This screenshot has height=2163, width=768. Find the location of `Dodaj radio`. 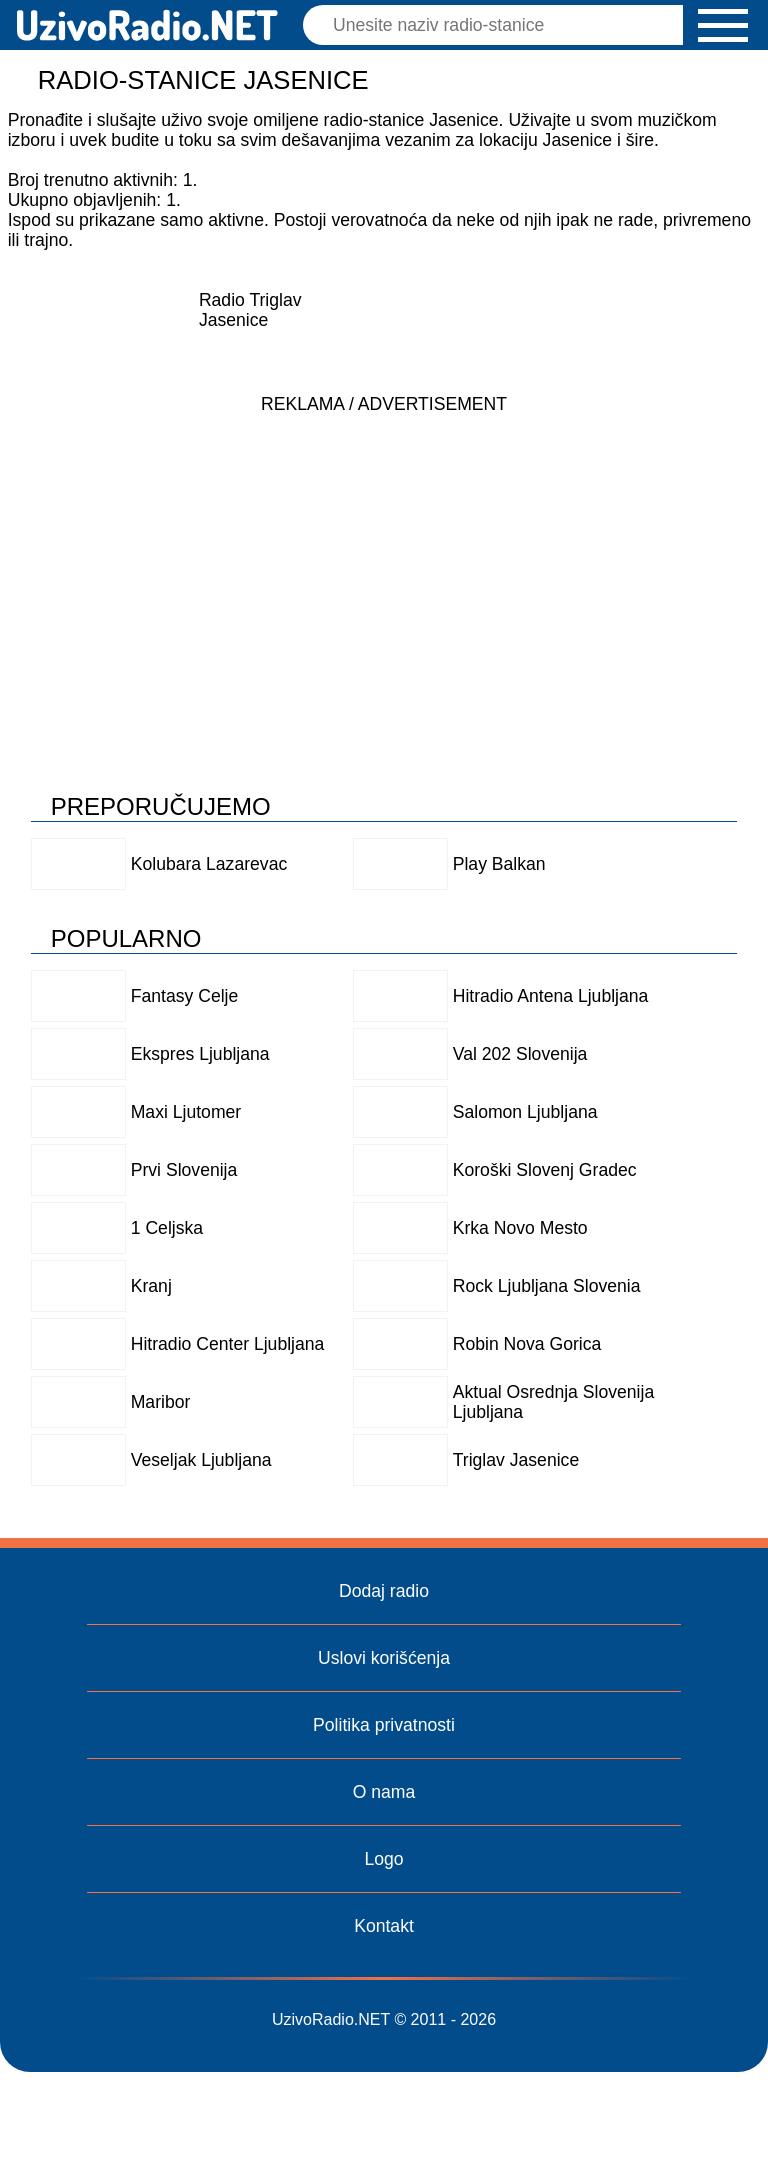

Dodaj radio is located at coordinates (384, 1591).